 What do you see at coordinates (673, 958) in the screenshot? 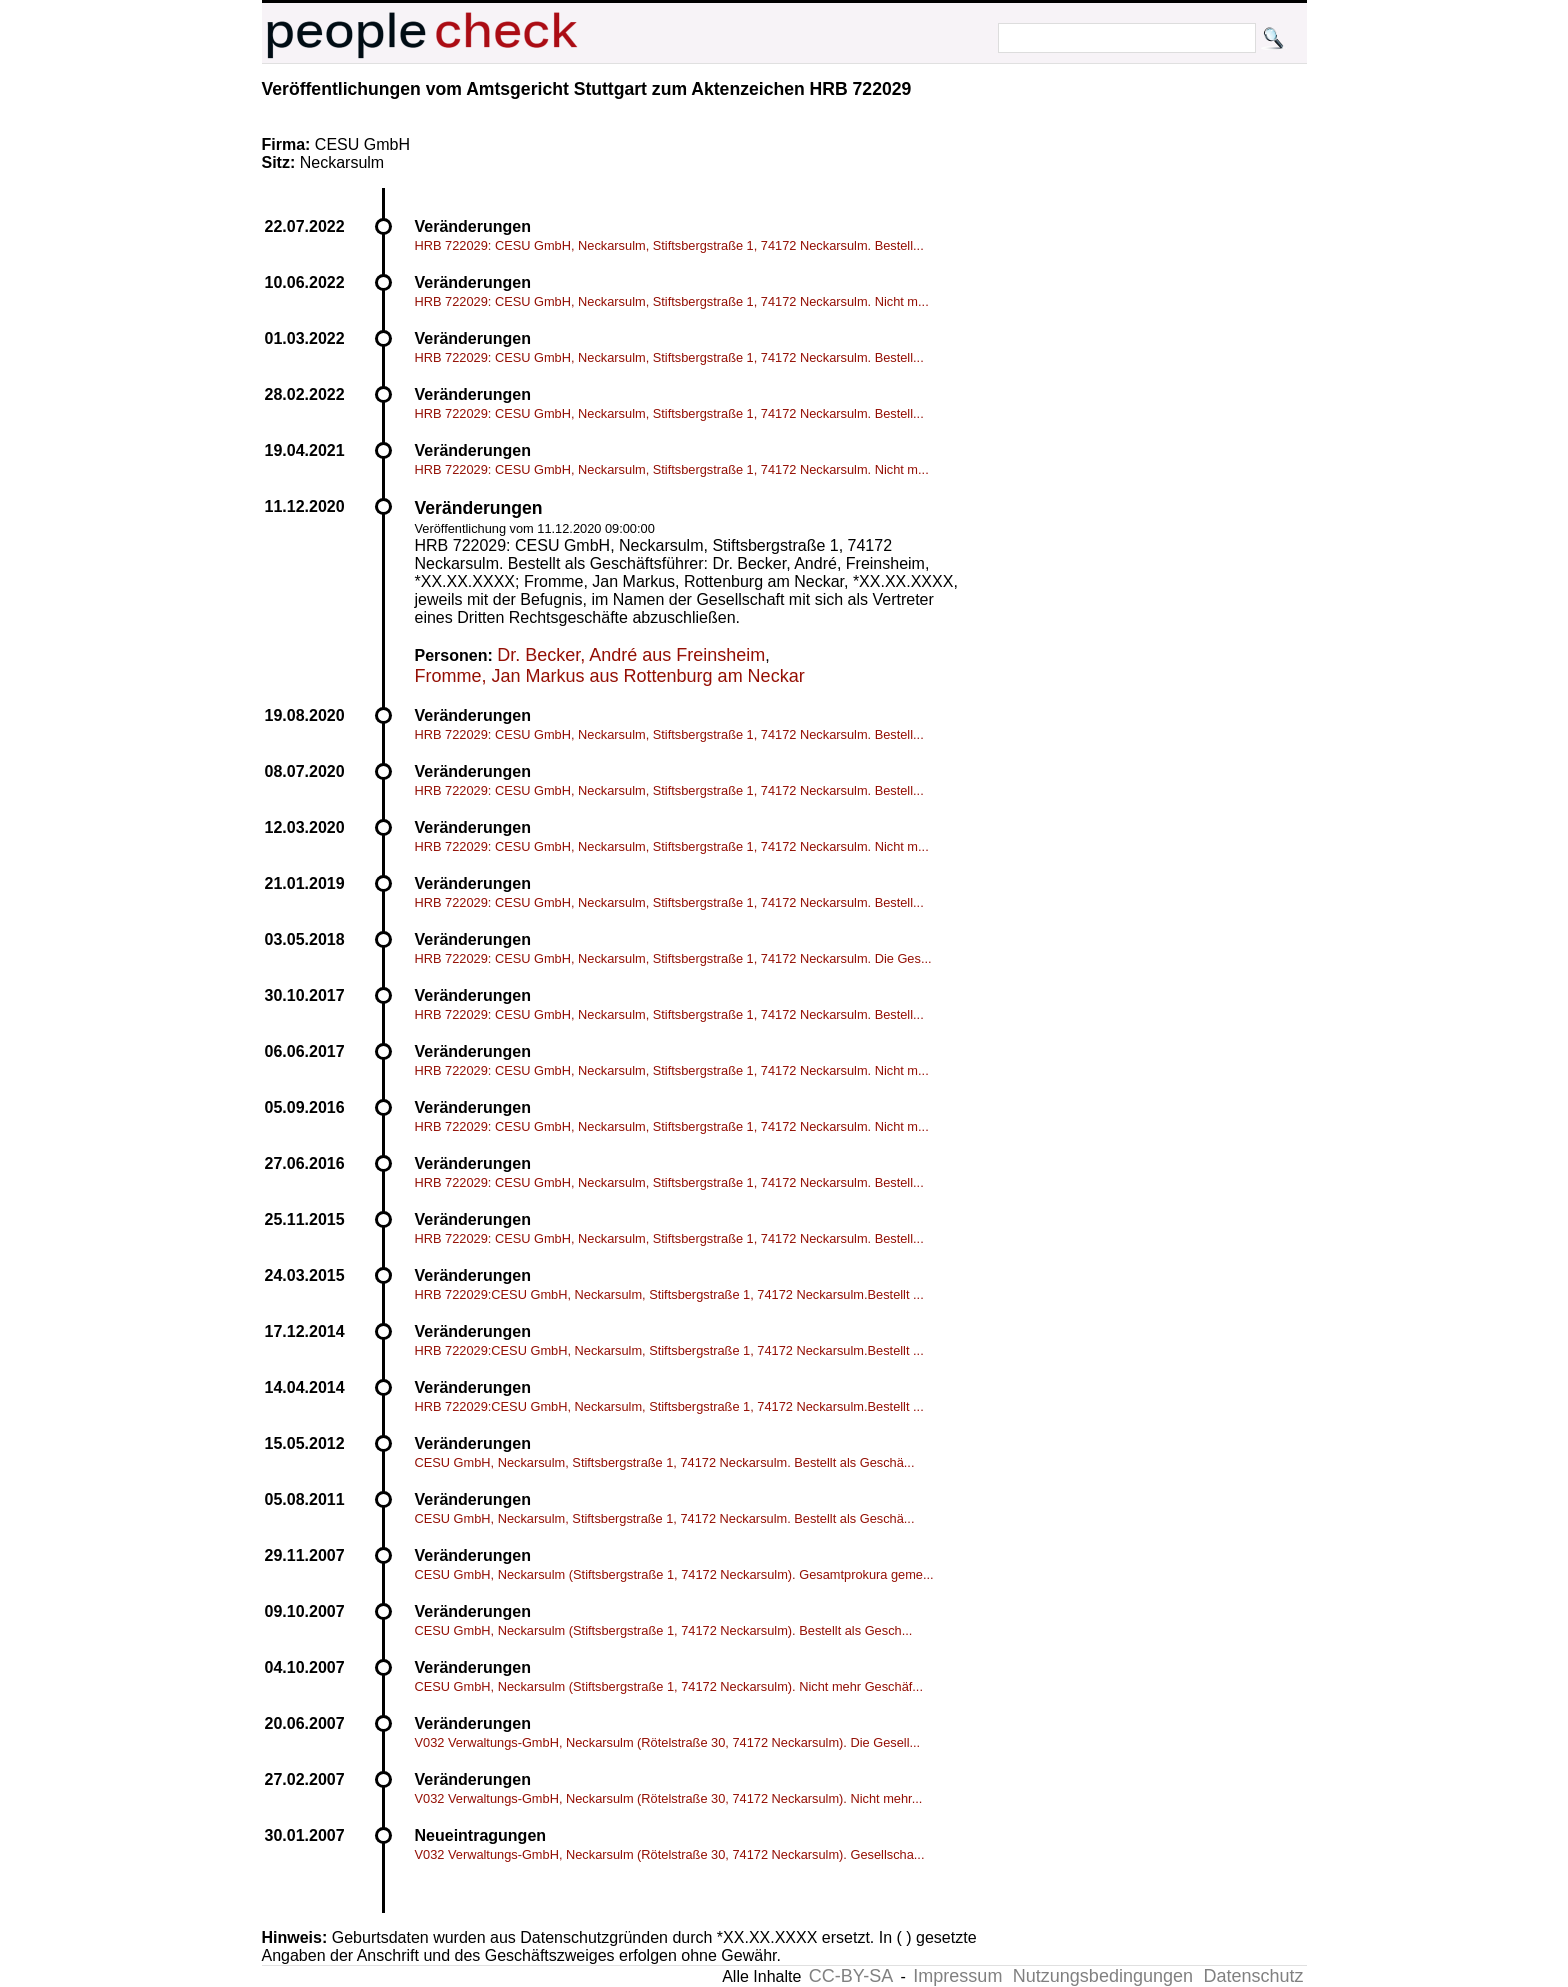
I see `HRB 722029: CESU GmbH, Neckarsulm, Stiftsbergstraße 1, 74172 Neckarsulm. Die Ges...` at bounding box center [673, 958].